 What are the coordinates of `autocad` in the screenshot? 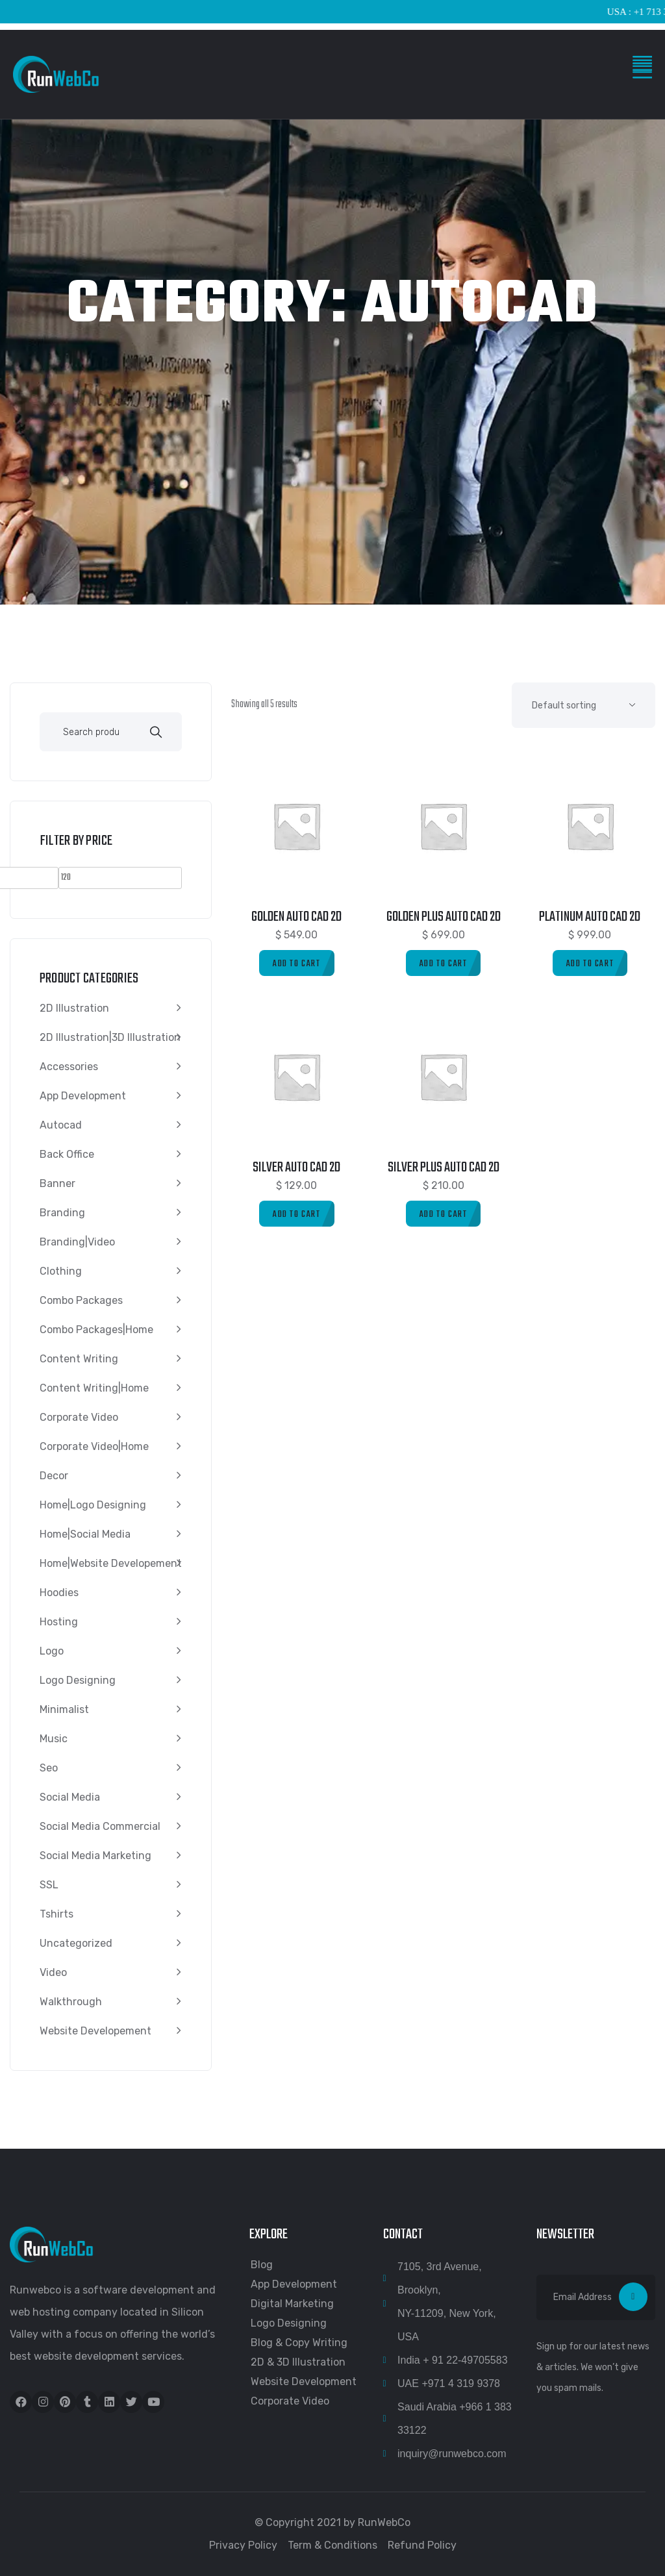 It's located at (61, 1125).